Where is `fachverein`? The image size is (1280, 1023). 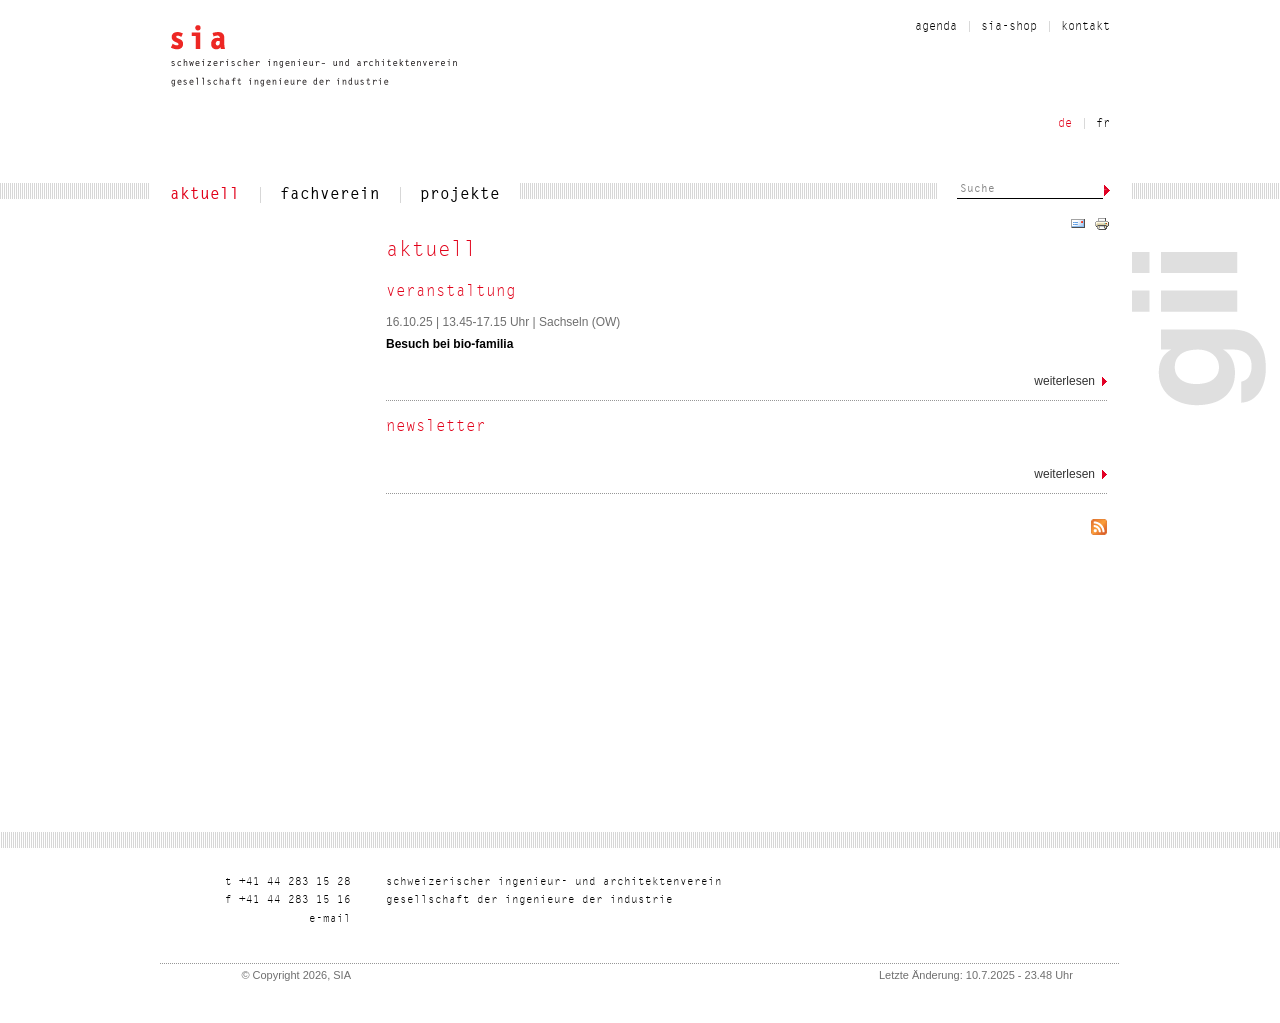
fachverein is located at coordinates (330, 195).